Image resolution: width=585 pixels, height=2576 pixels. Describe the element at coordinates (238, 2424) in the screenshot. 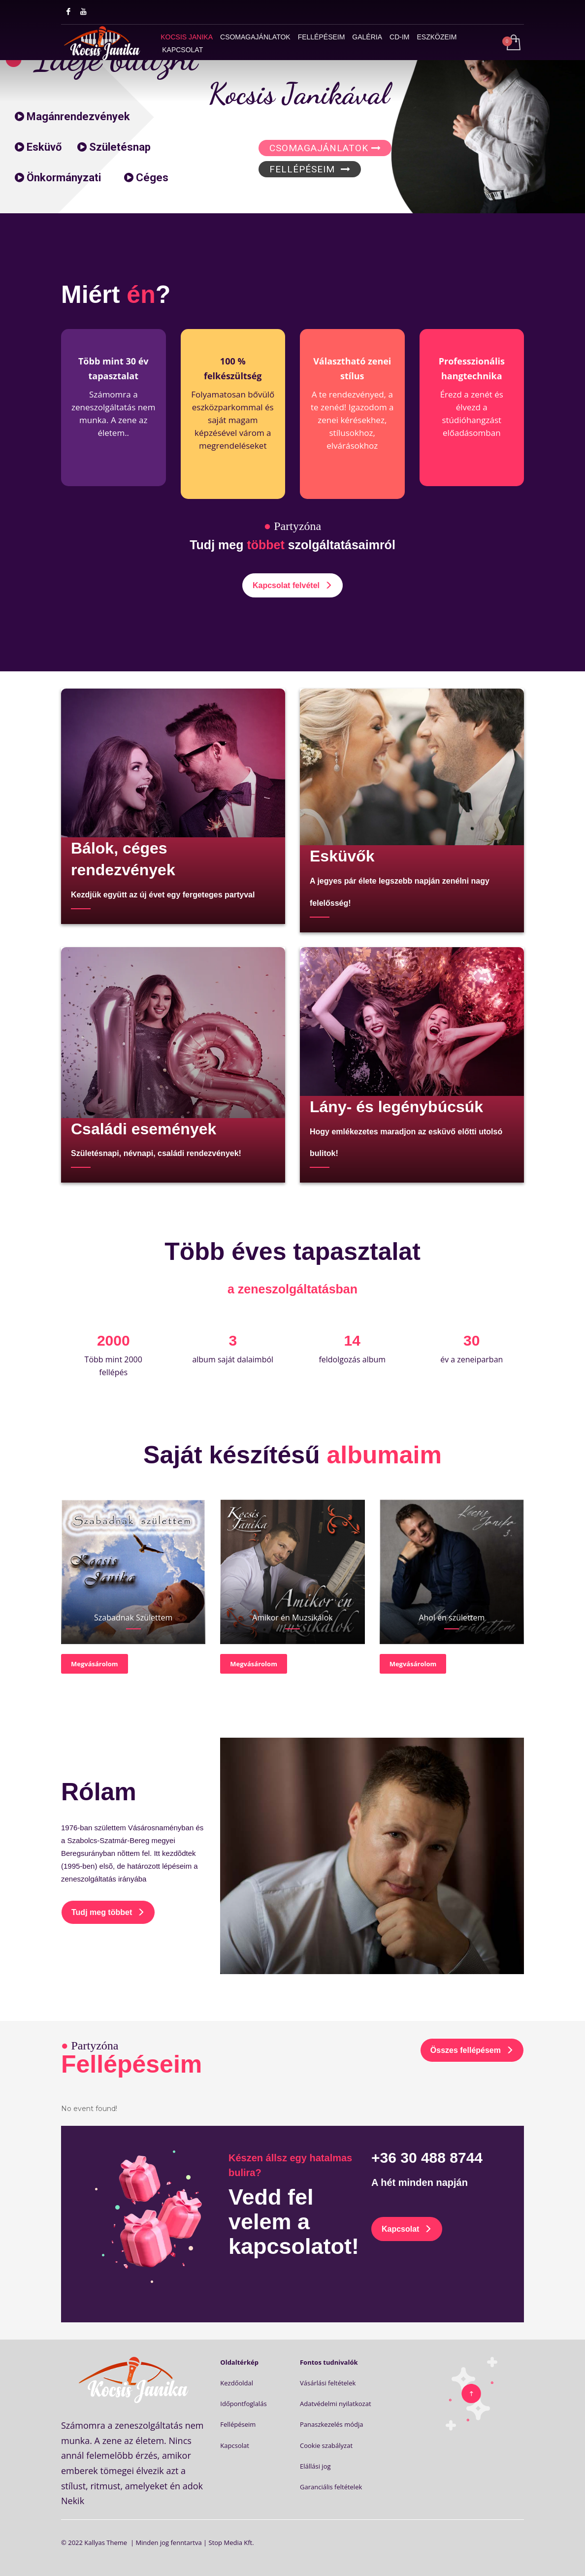

I see `Fellépéseim` at that location.